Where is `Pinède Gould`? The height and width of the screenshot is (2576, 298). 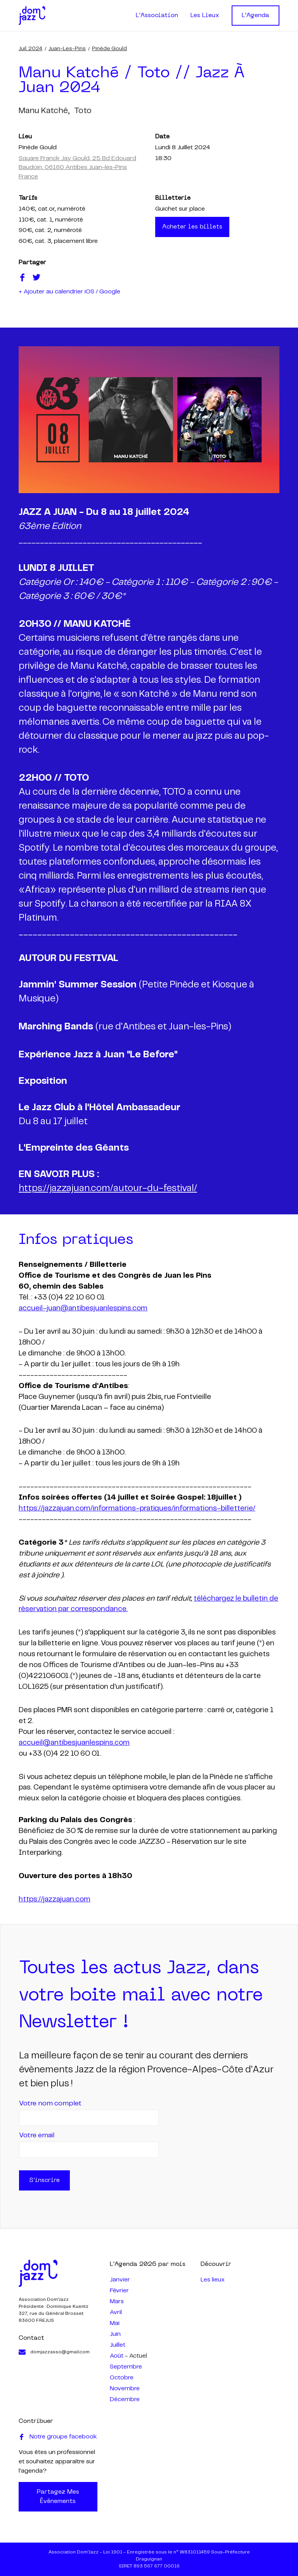 Pinède Gould is located at coordinates (109, 48).